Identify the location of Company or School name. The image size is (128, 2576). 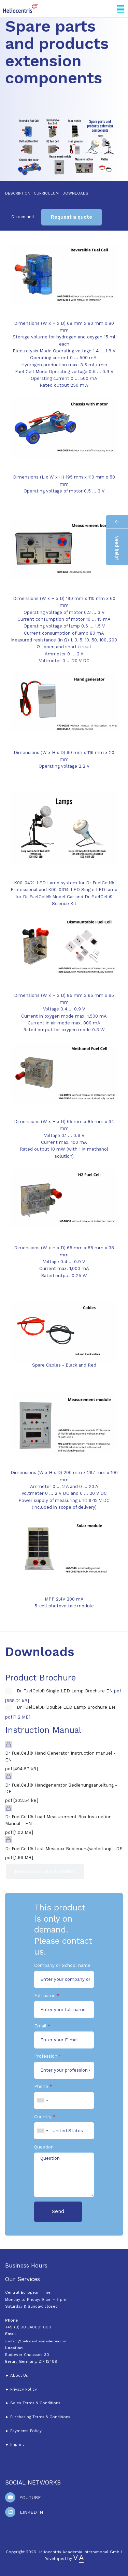
(62, 1965).